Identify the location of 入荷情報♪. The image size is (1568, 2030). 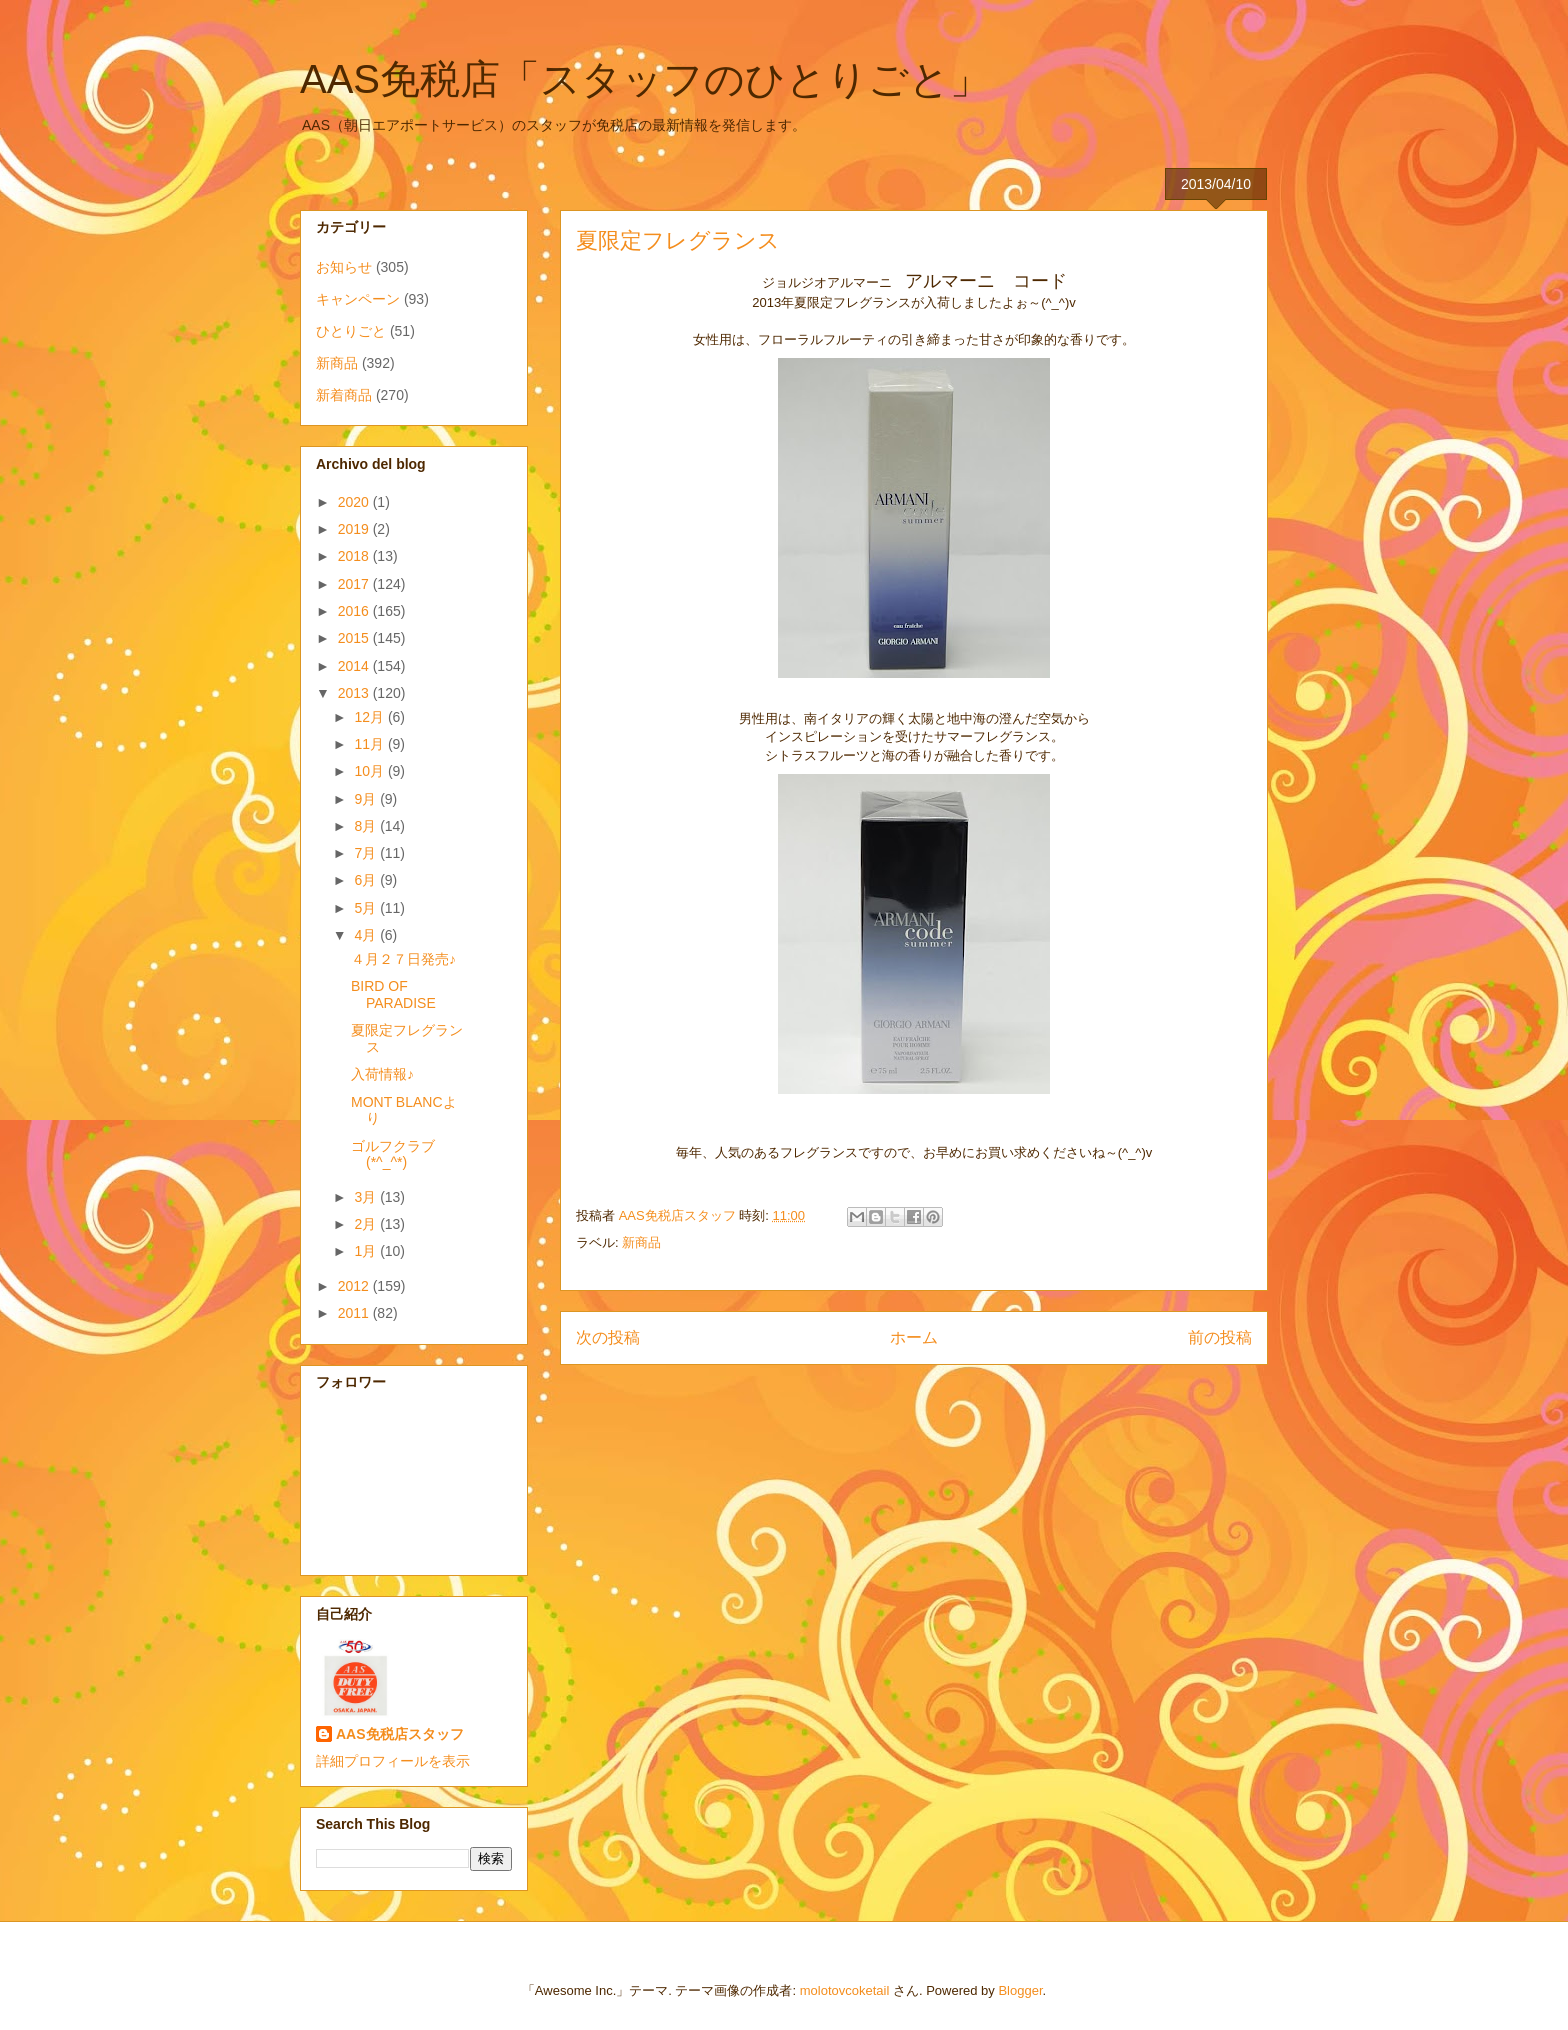
(382, 1074).